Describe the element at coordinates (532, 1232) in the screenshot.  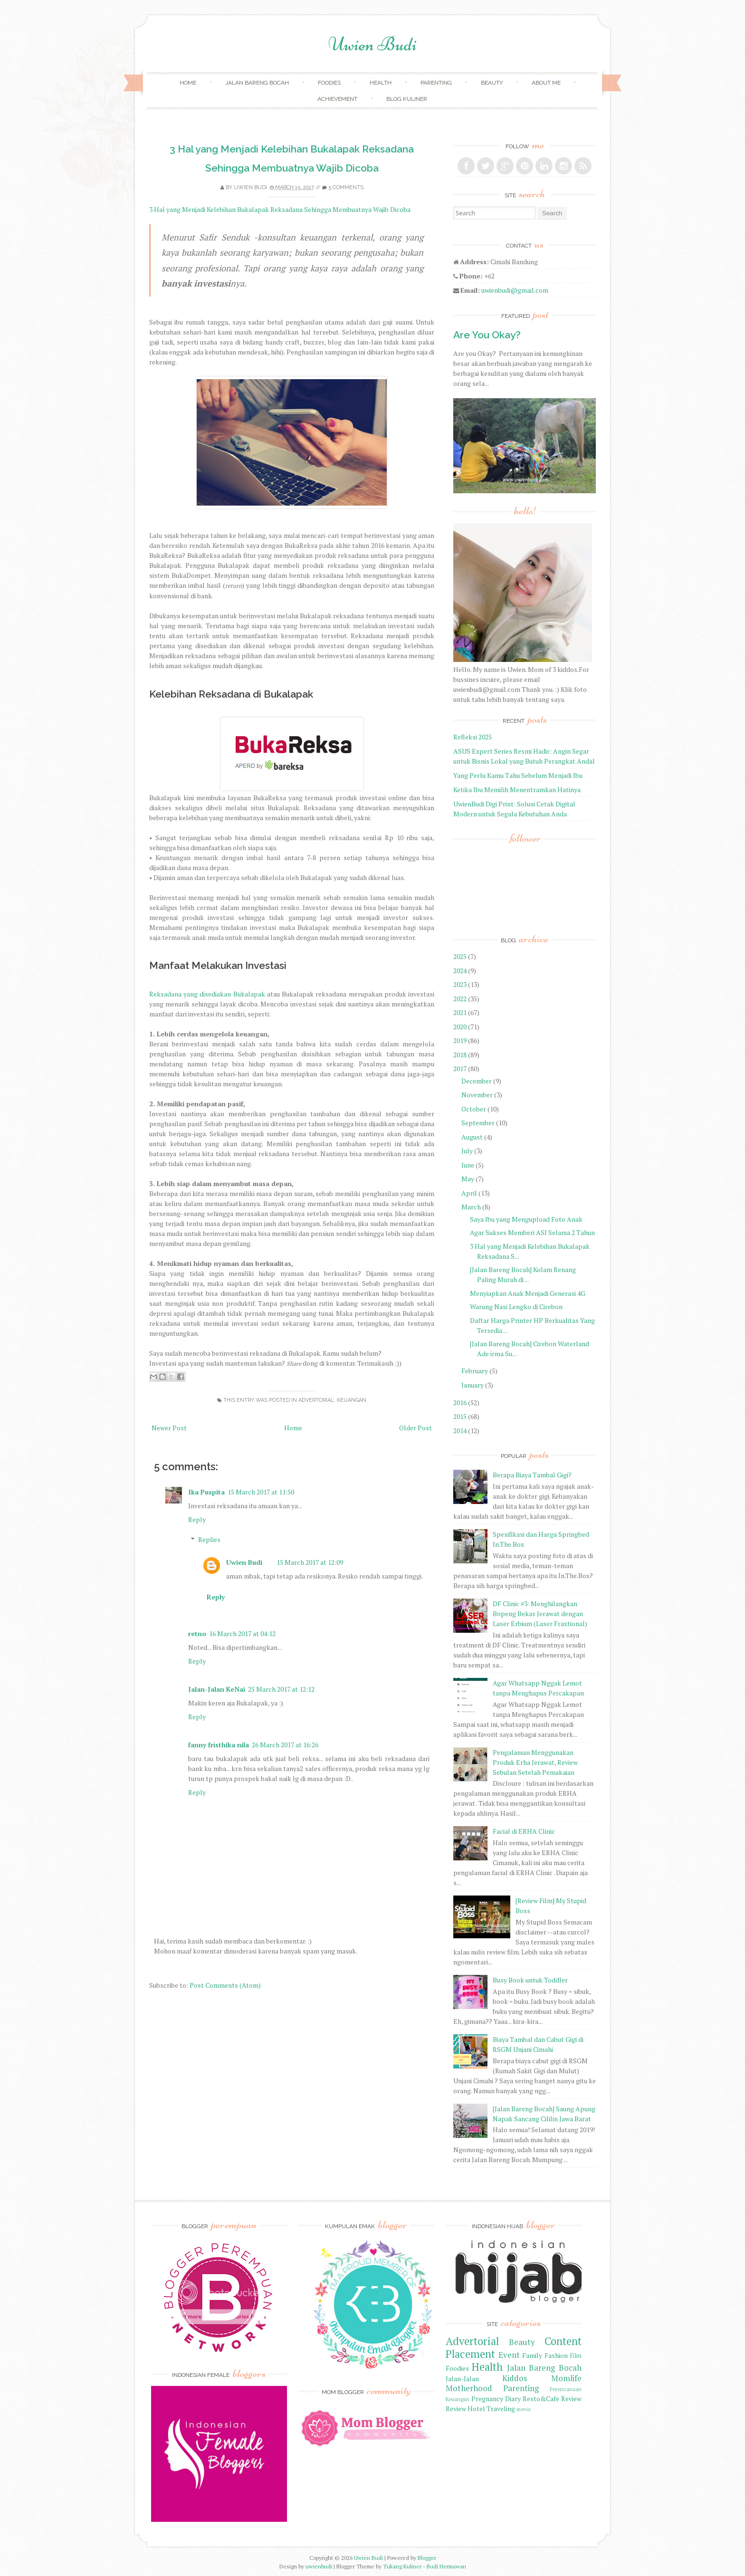
I see `Agar Sukses Memberi ASI Selama 2 Tahun` at that location.